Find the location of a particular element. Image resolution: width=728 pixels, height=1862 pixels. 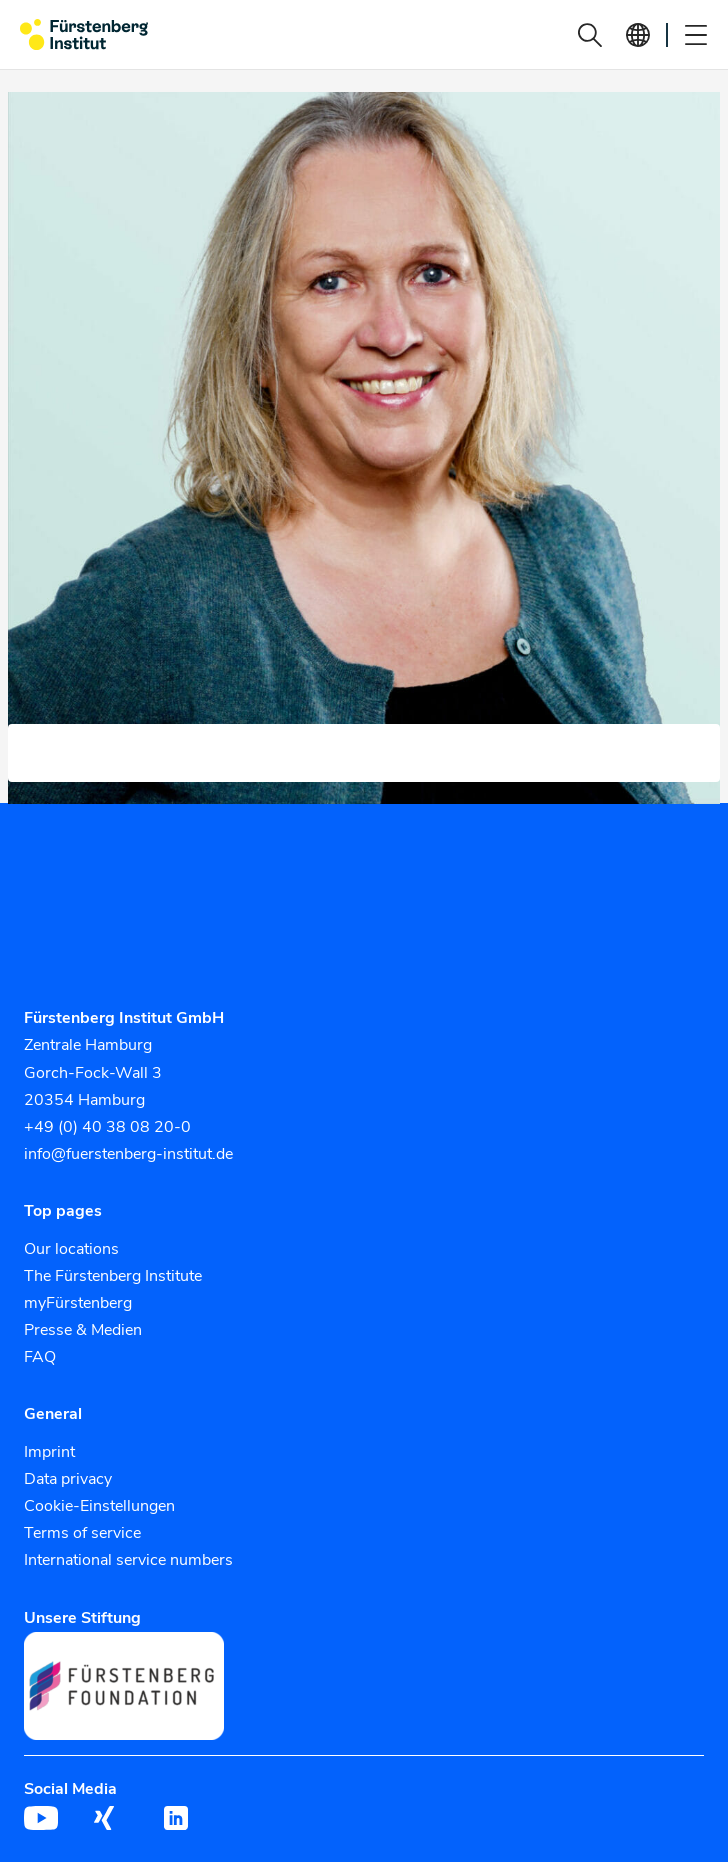

The Fürstenberg Institute is located at coordinates (113, 1276).